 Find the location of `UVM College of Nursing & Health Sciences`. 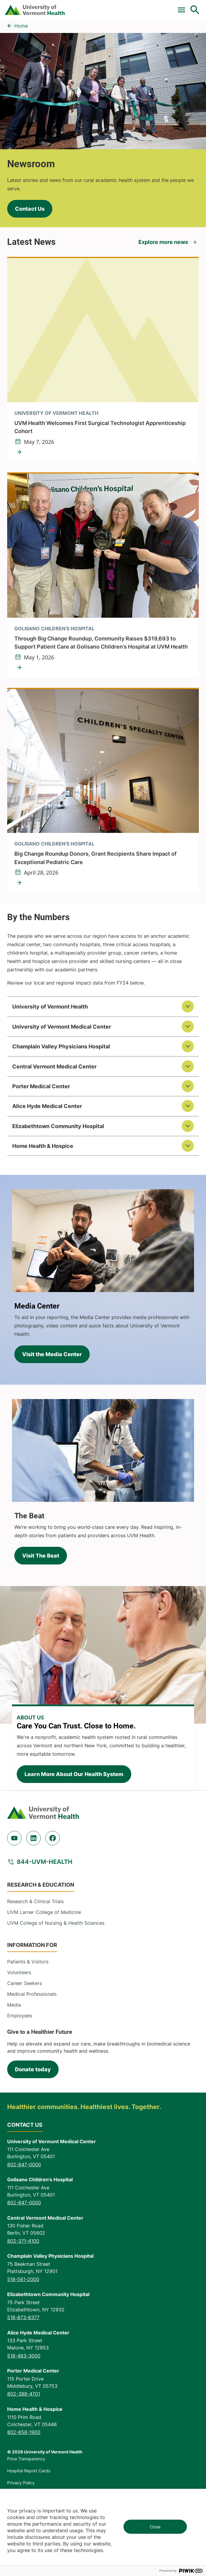

UVM College of Nursing & Health Sciences is located at coordinates (55, 1923).